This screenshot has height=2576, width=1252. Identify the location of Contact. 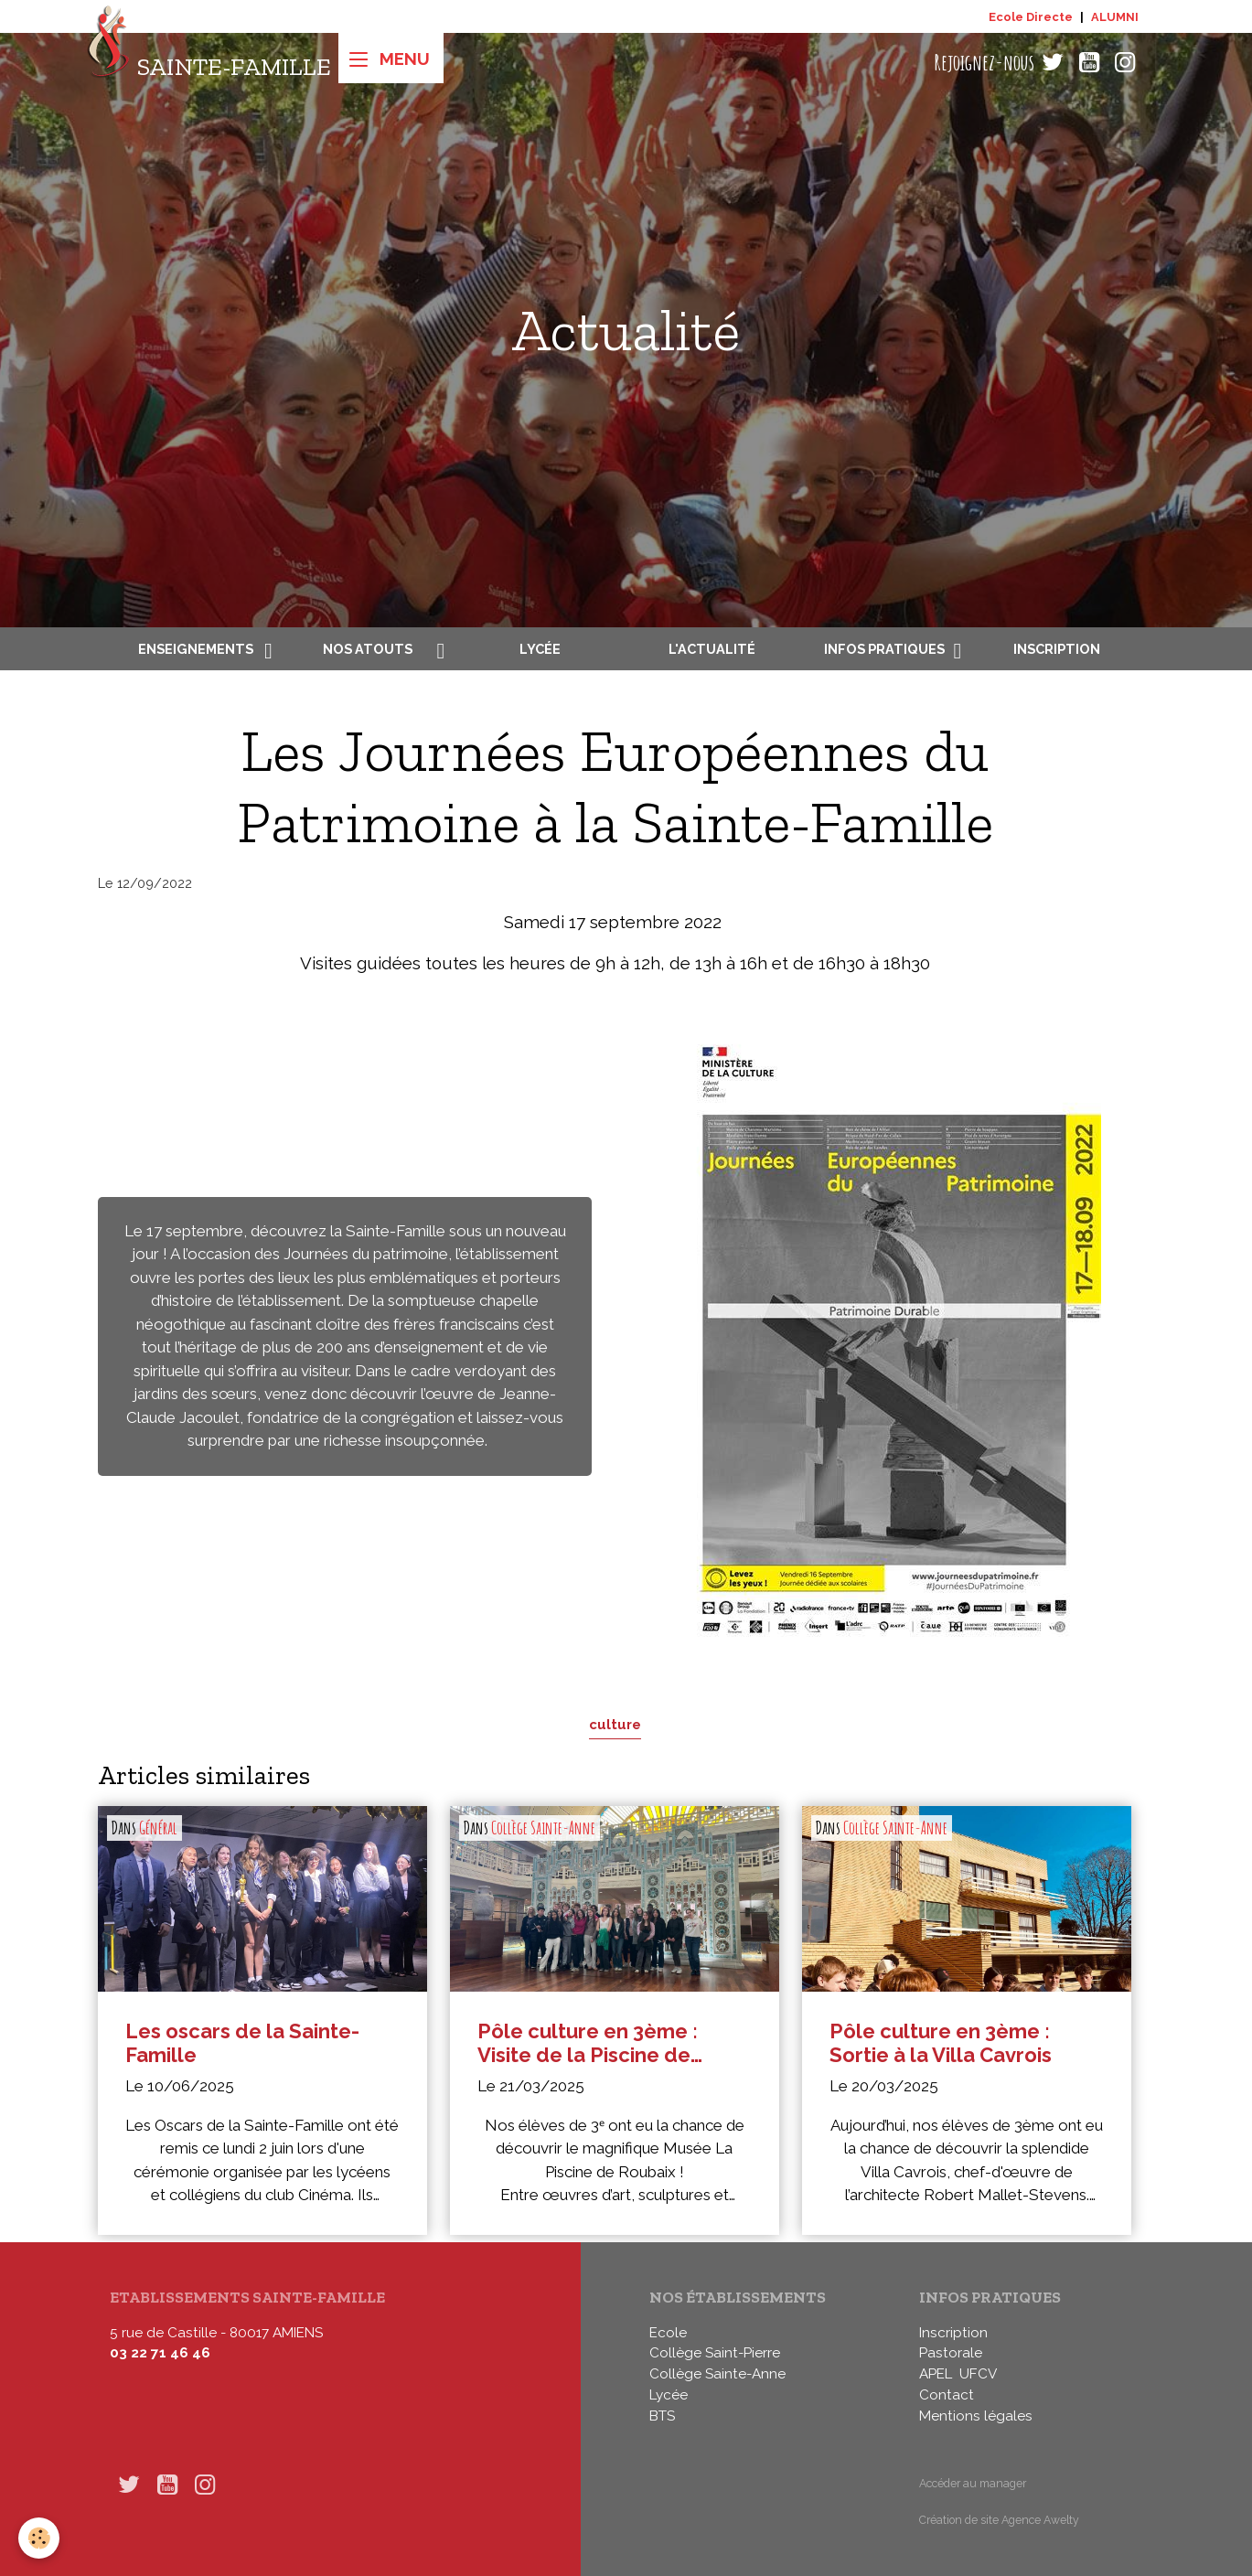
(946, 2395).